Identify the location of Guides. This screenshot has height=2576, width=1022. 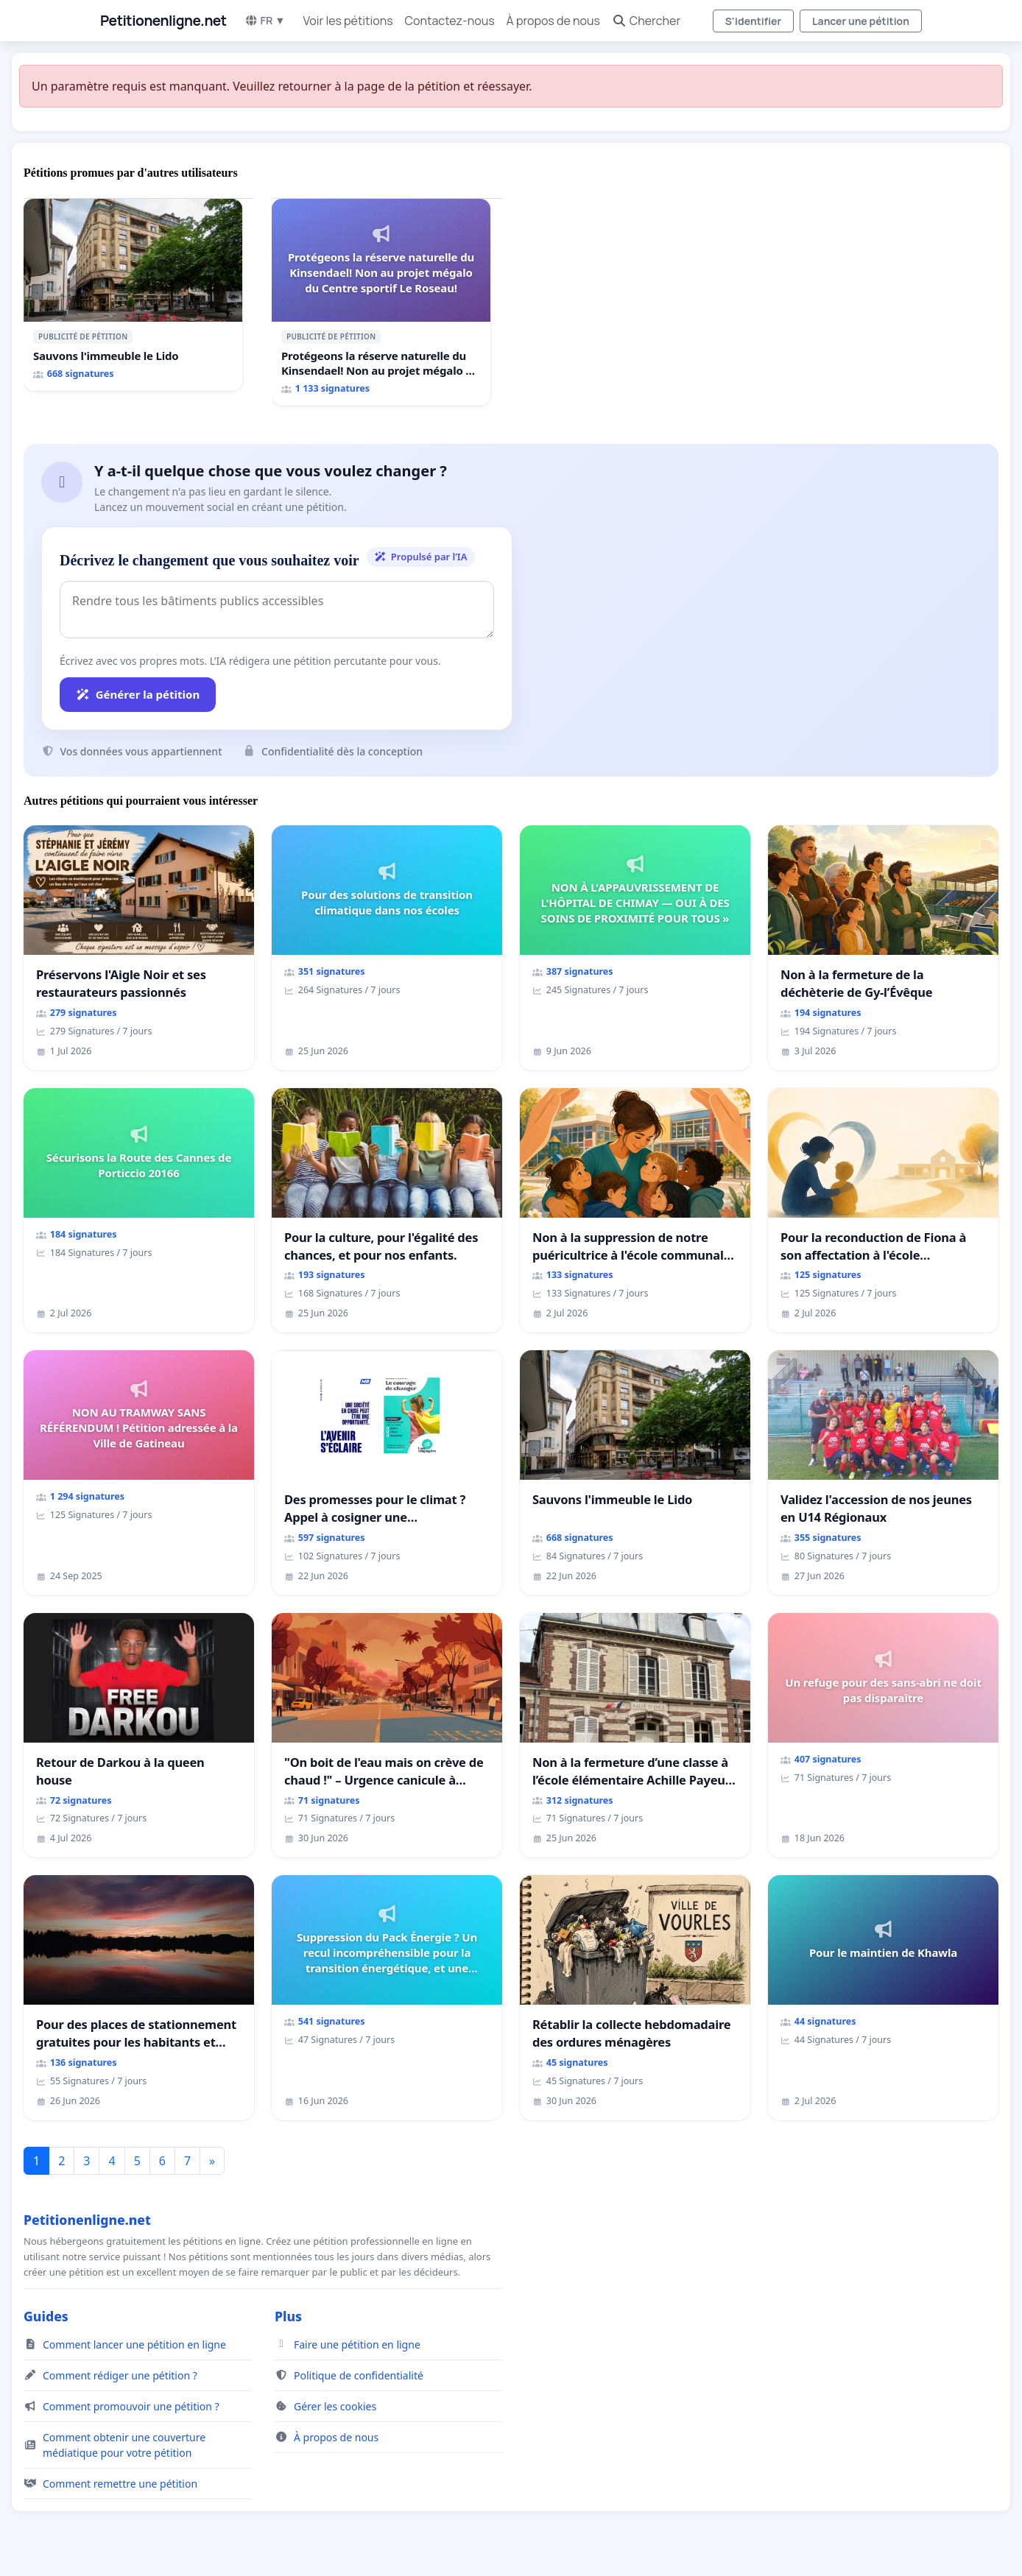
(46, 2316).